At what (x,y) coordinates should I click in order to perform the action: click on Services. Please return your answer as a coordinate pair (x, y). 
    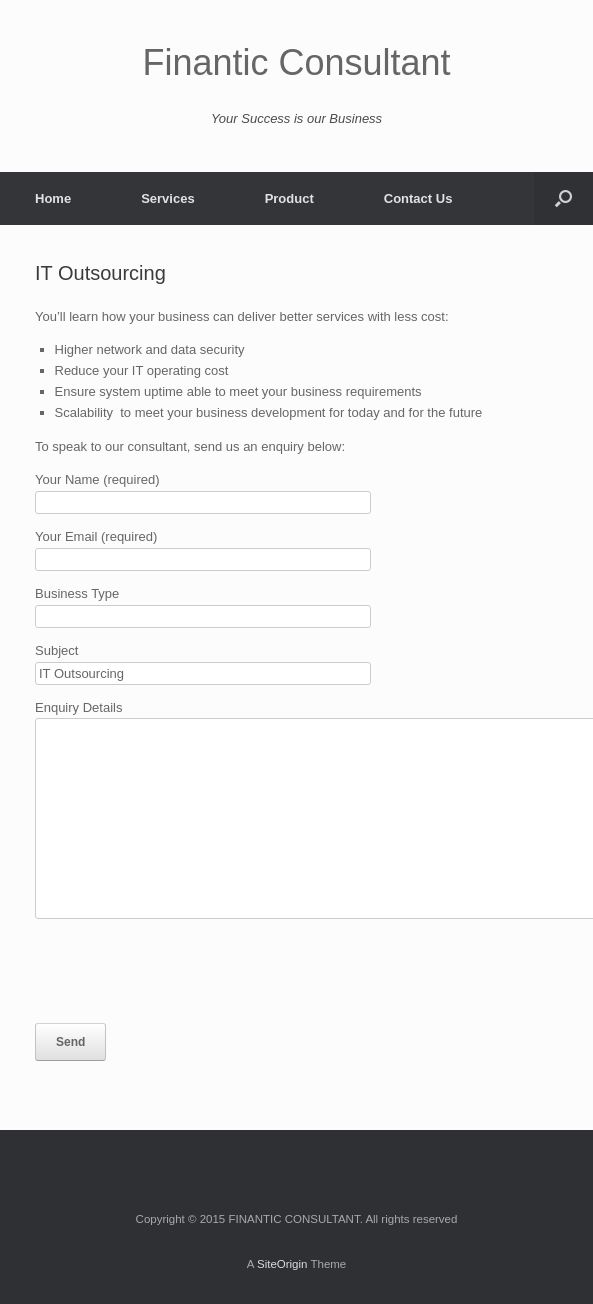
    Looking at the image, I should click on (168, 198).